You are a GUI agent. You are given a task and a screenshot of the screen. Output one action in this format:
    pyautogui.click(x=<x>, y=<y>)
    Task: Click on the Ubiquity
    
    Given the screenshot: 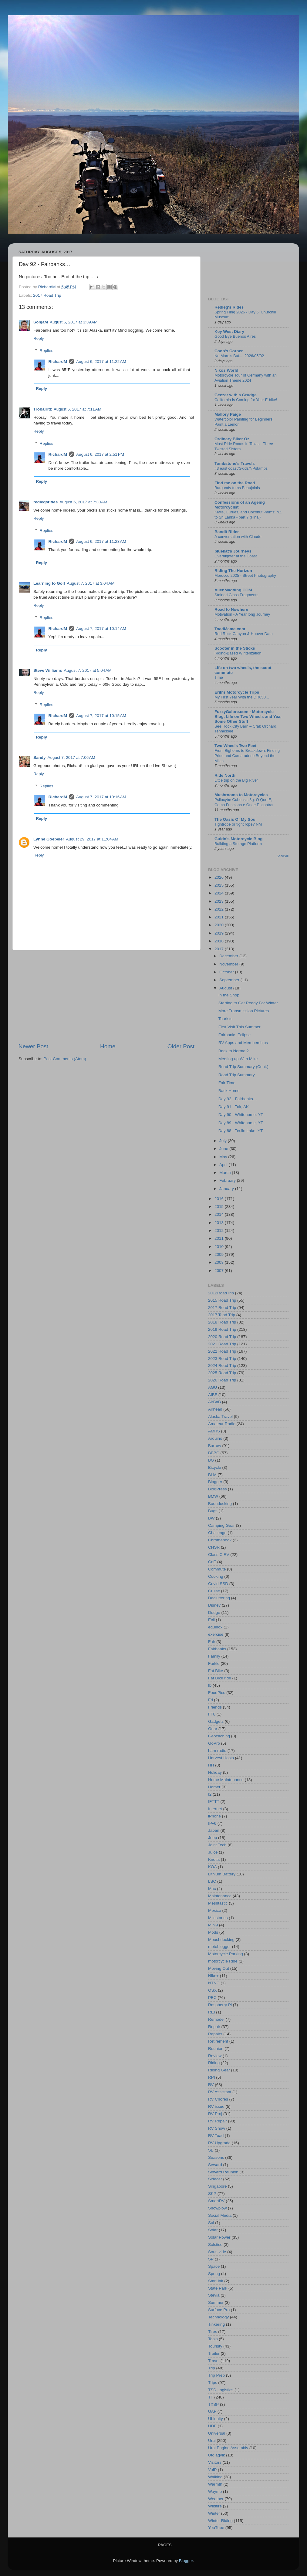 What is the action you would take?
    pyautogui.click(x=215, y=2418)
    